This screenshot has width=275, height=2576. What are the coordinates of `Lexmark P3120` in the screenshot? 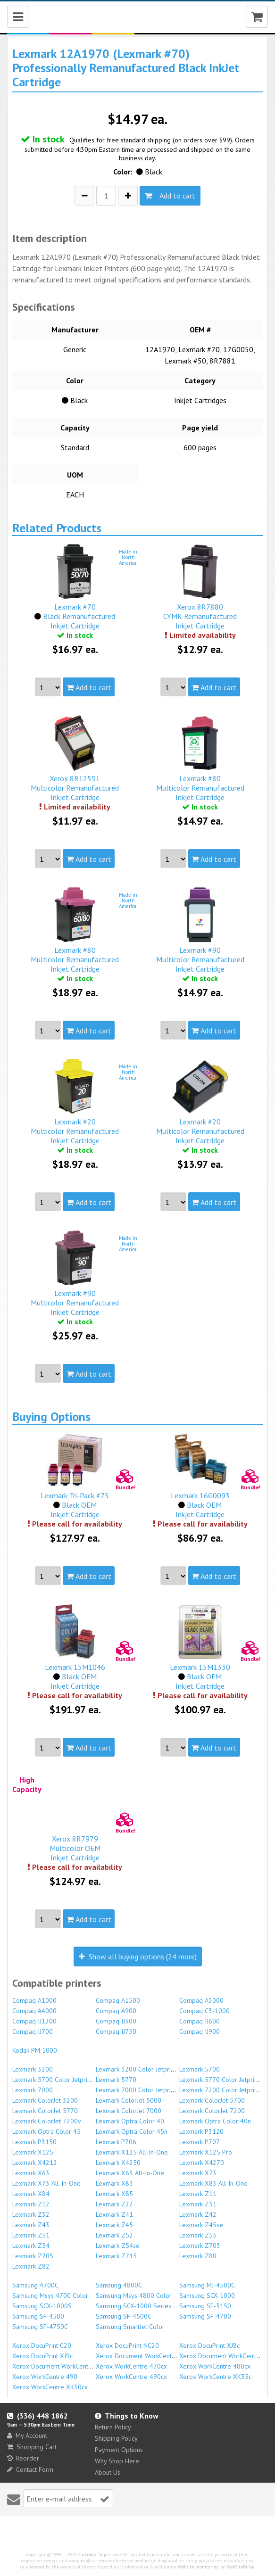 It's located at (201, 2131).